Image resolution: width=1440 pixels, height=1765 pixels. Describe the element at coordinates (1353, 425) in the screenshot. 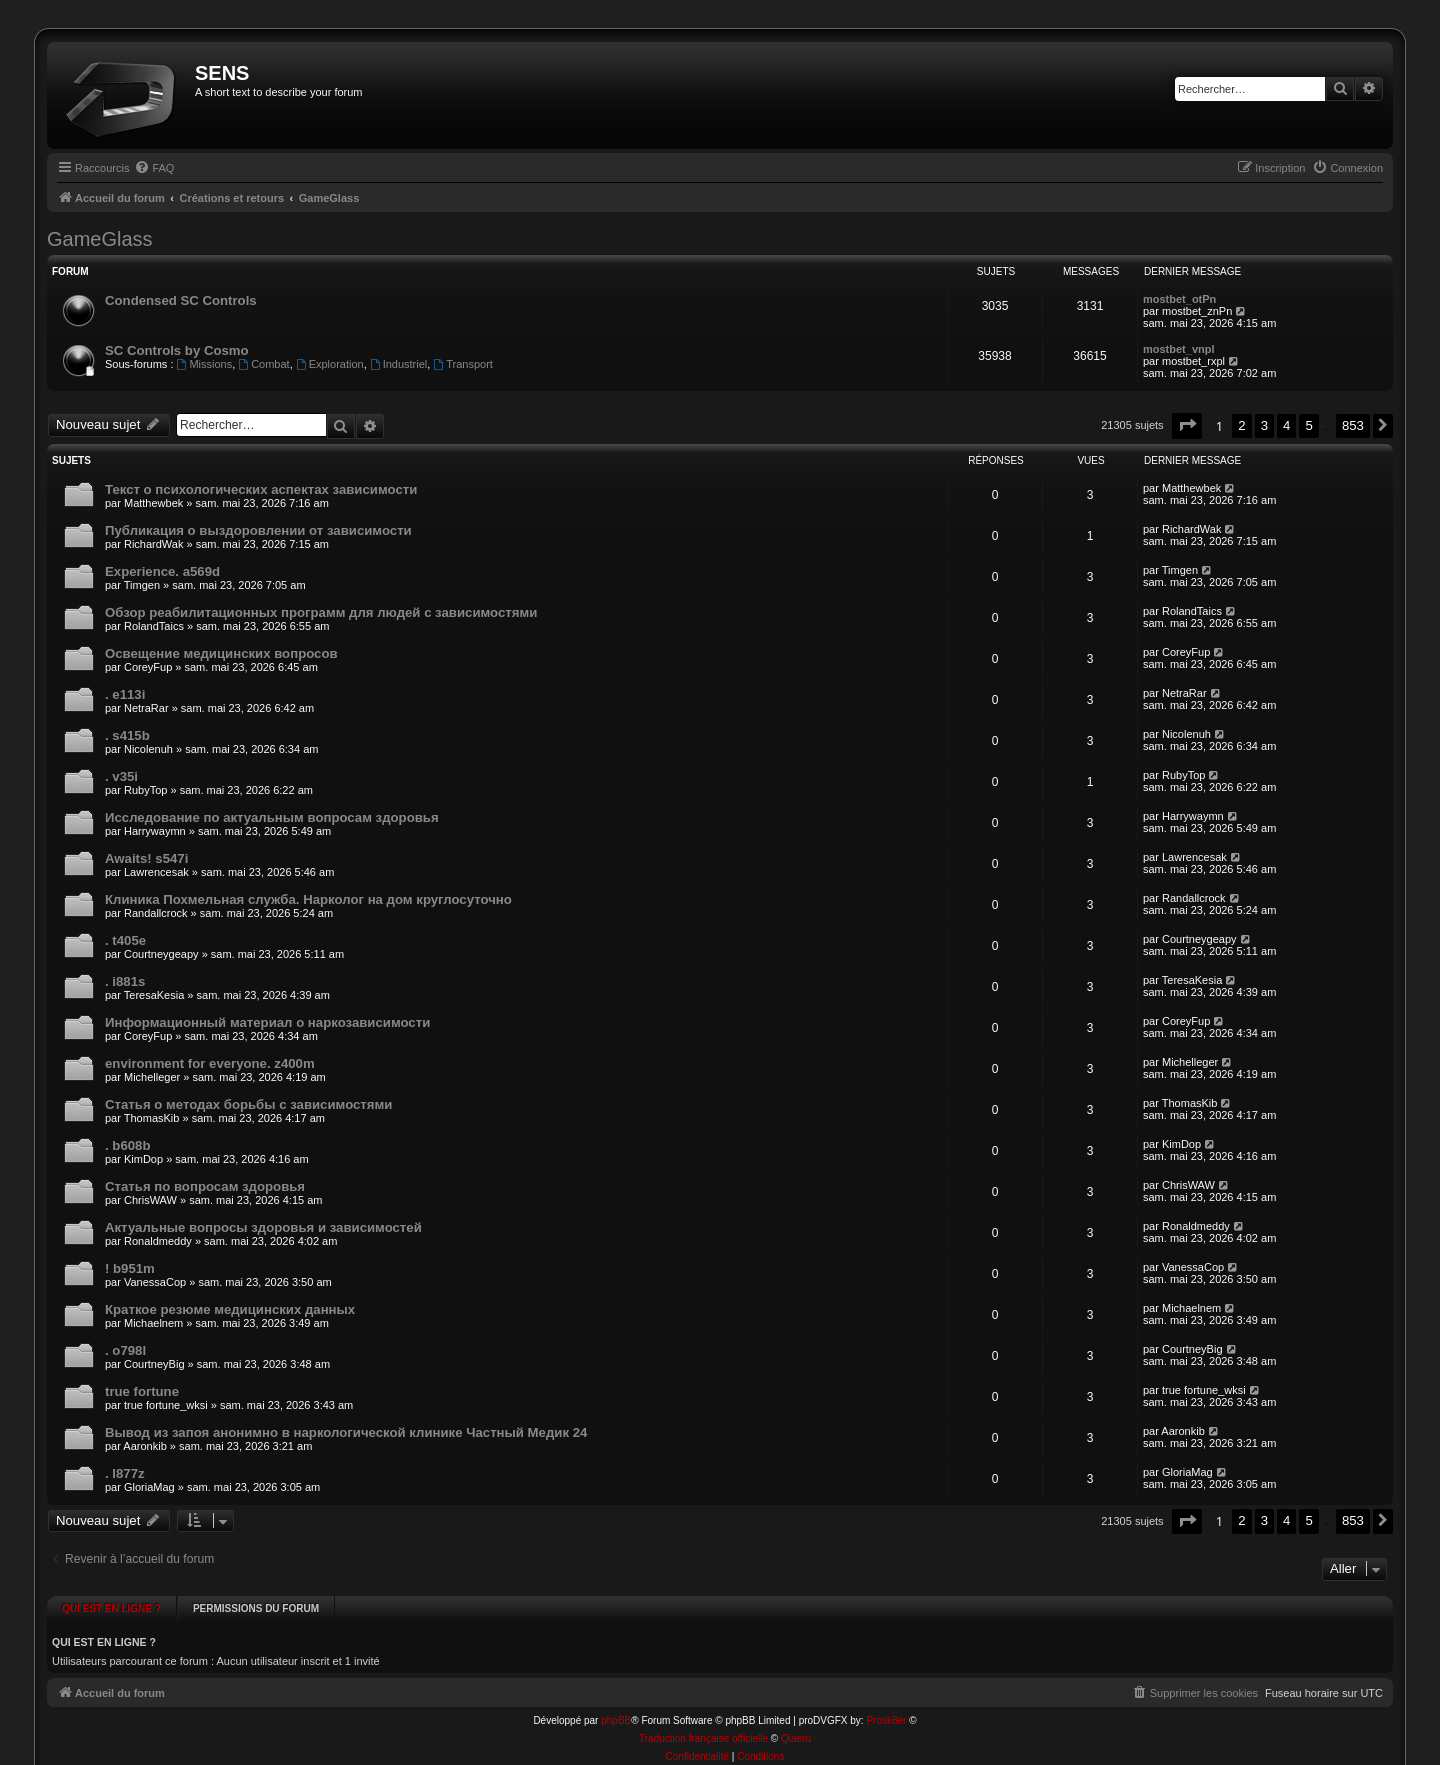

I see `853 [button]` at that location.